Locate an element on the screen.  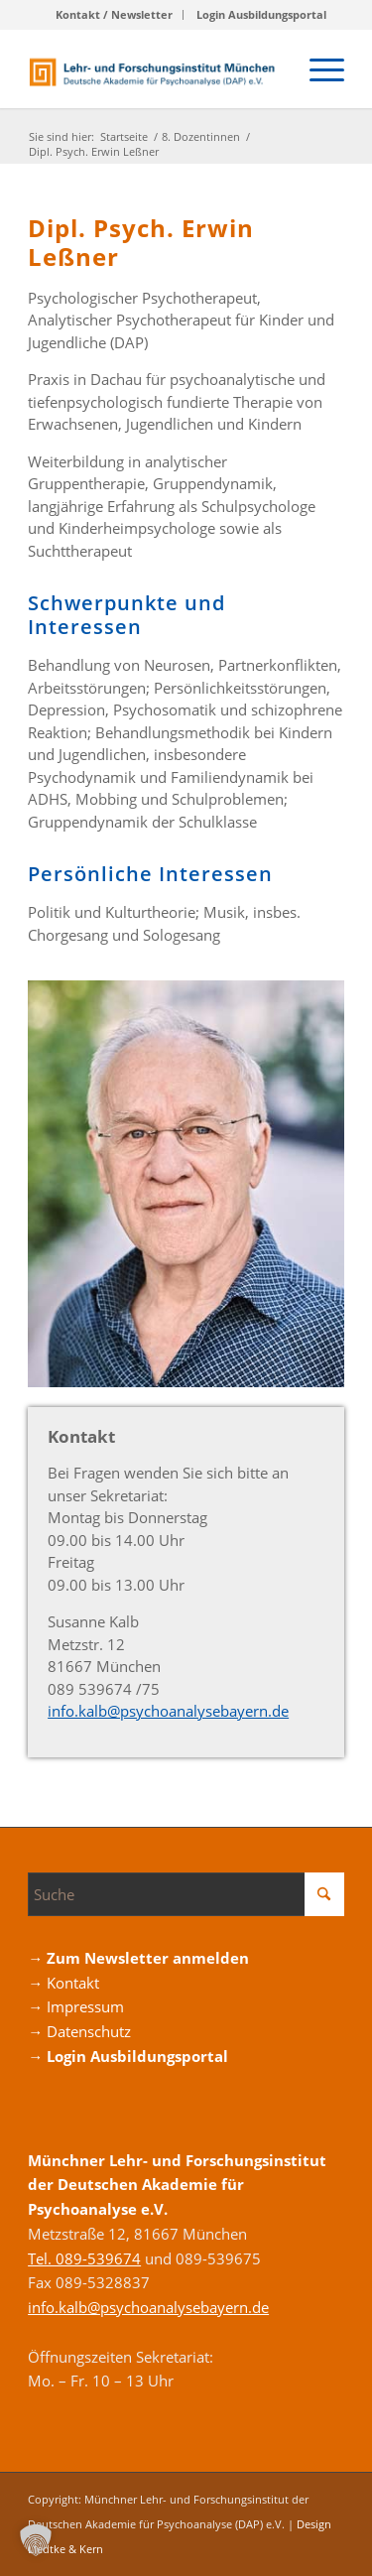
→ Datenschutz is located at coordinates (79, 2031).